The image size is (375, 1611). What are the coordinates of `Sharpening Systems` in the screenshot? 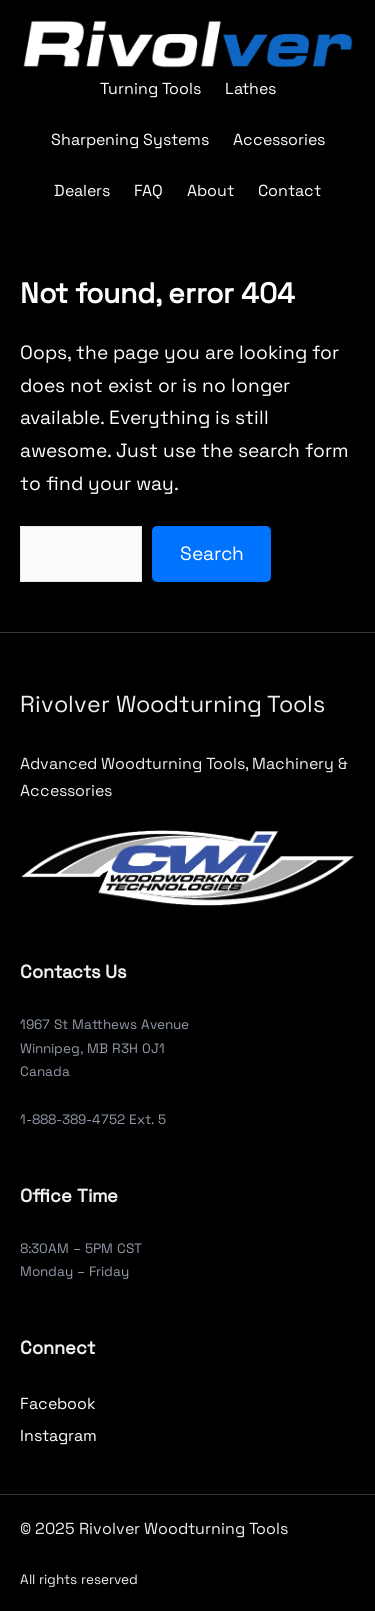 It's located at (130, 139).